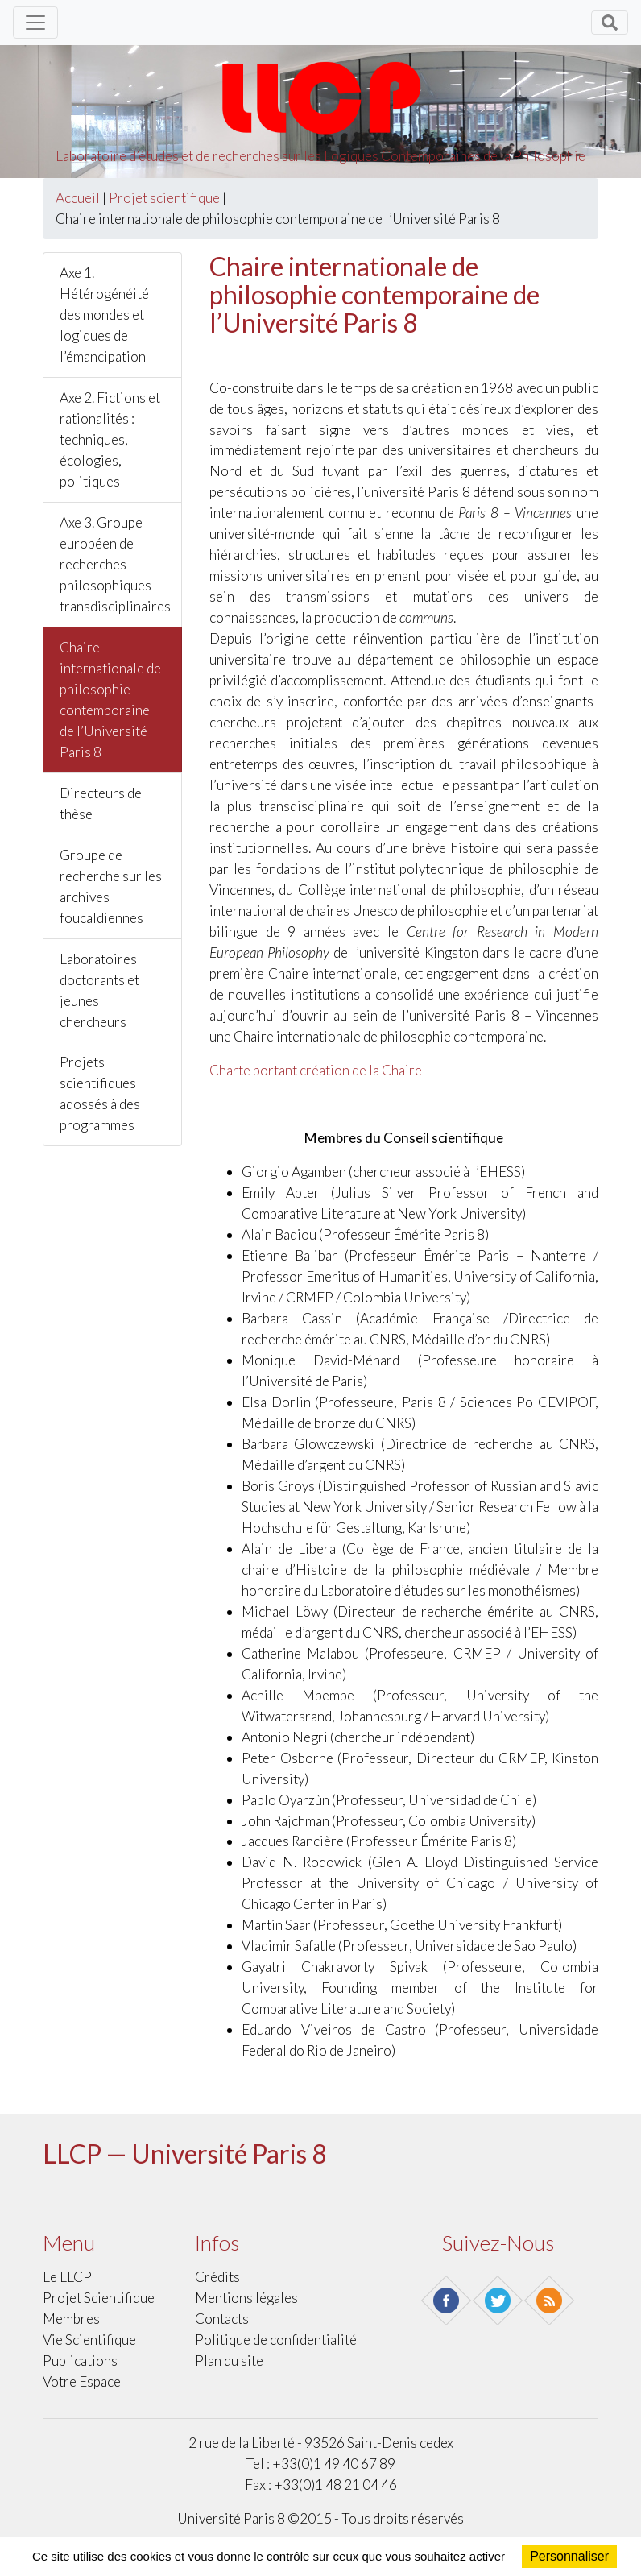 The height and width of the screenshot is (2576, 641). I want to click on Laboratoires doctorants et jeunes chercheurs, so click(99, 990).